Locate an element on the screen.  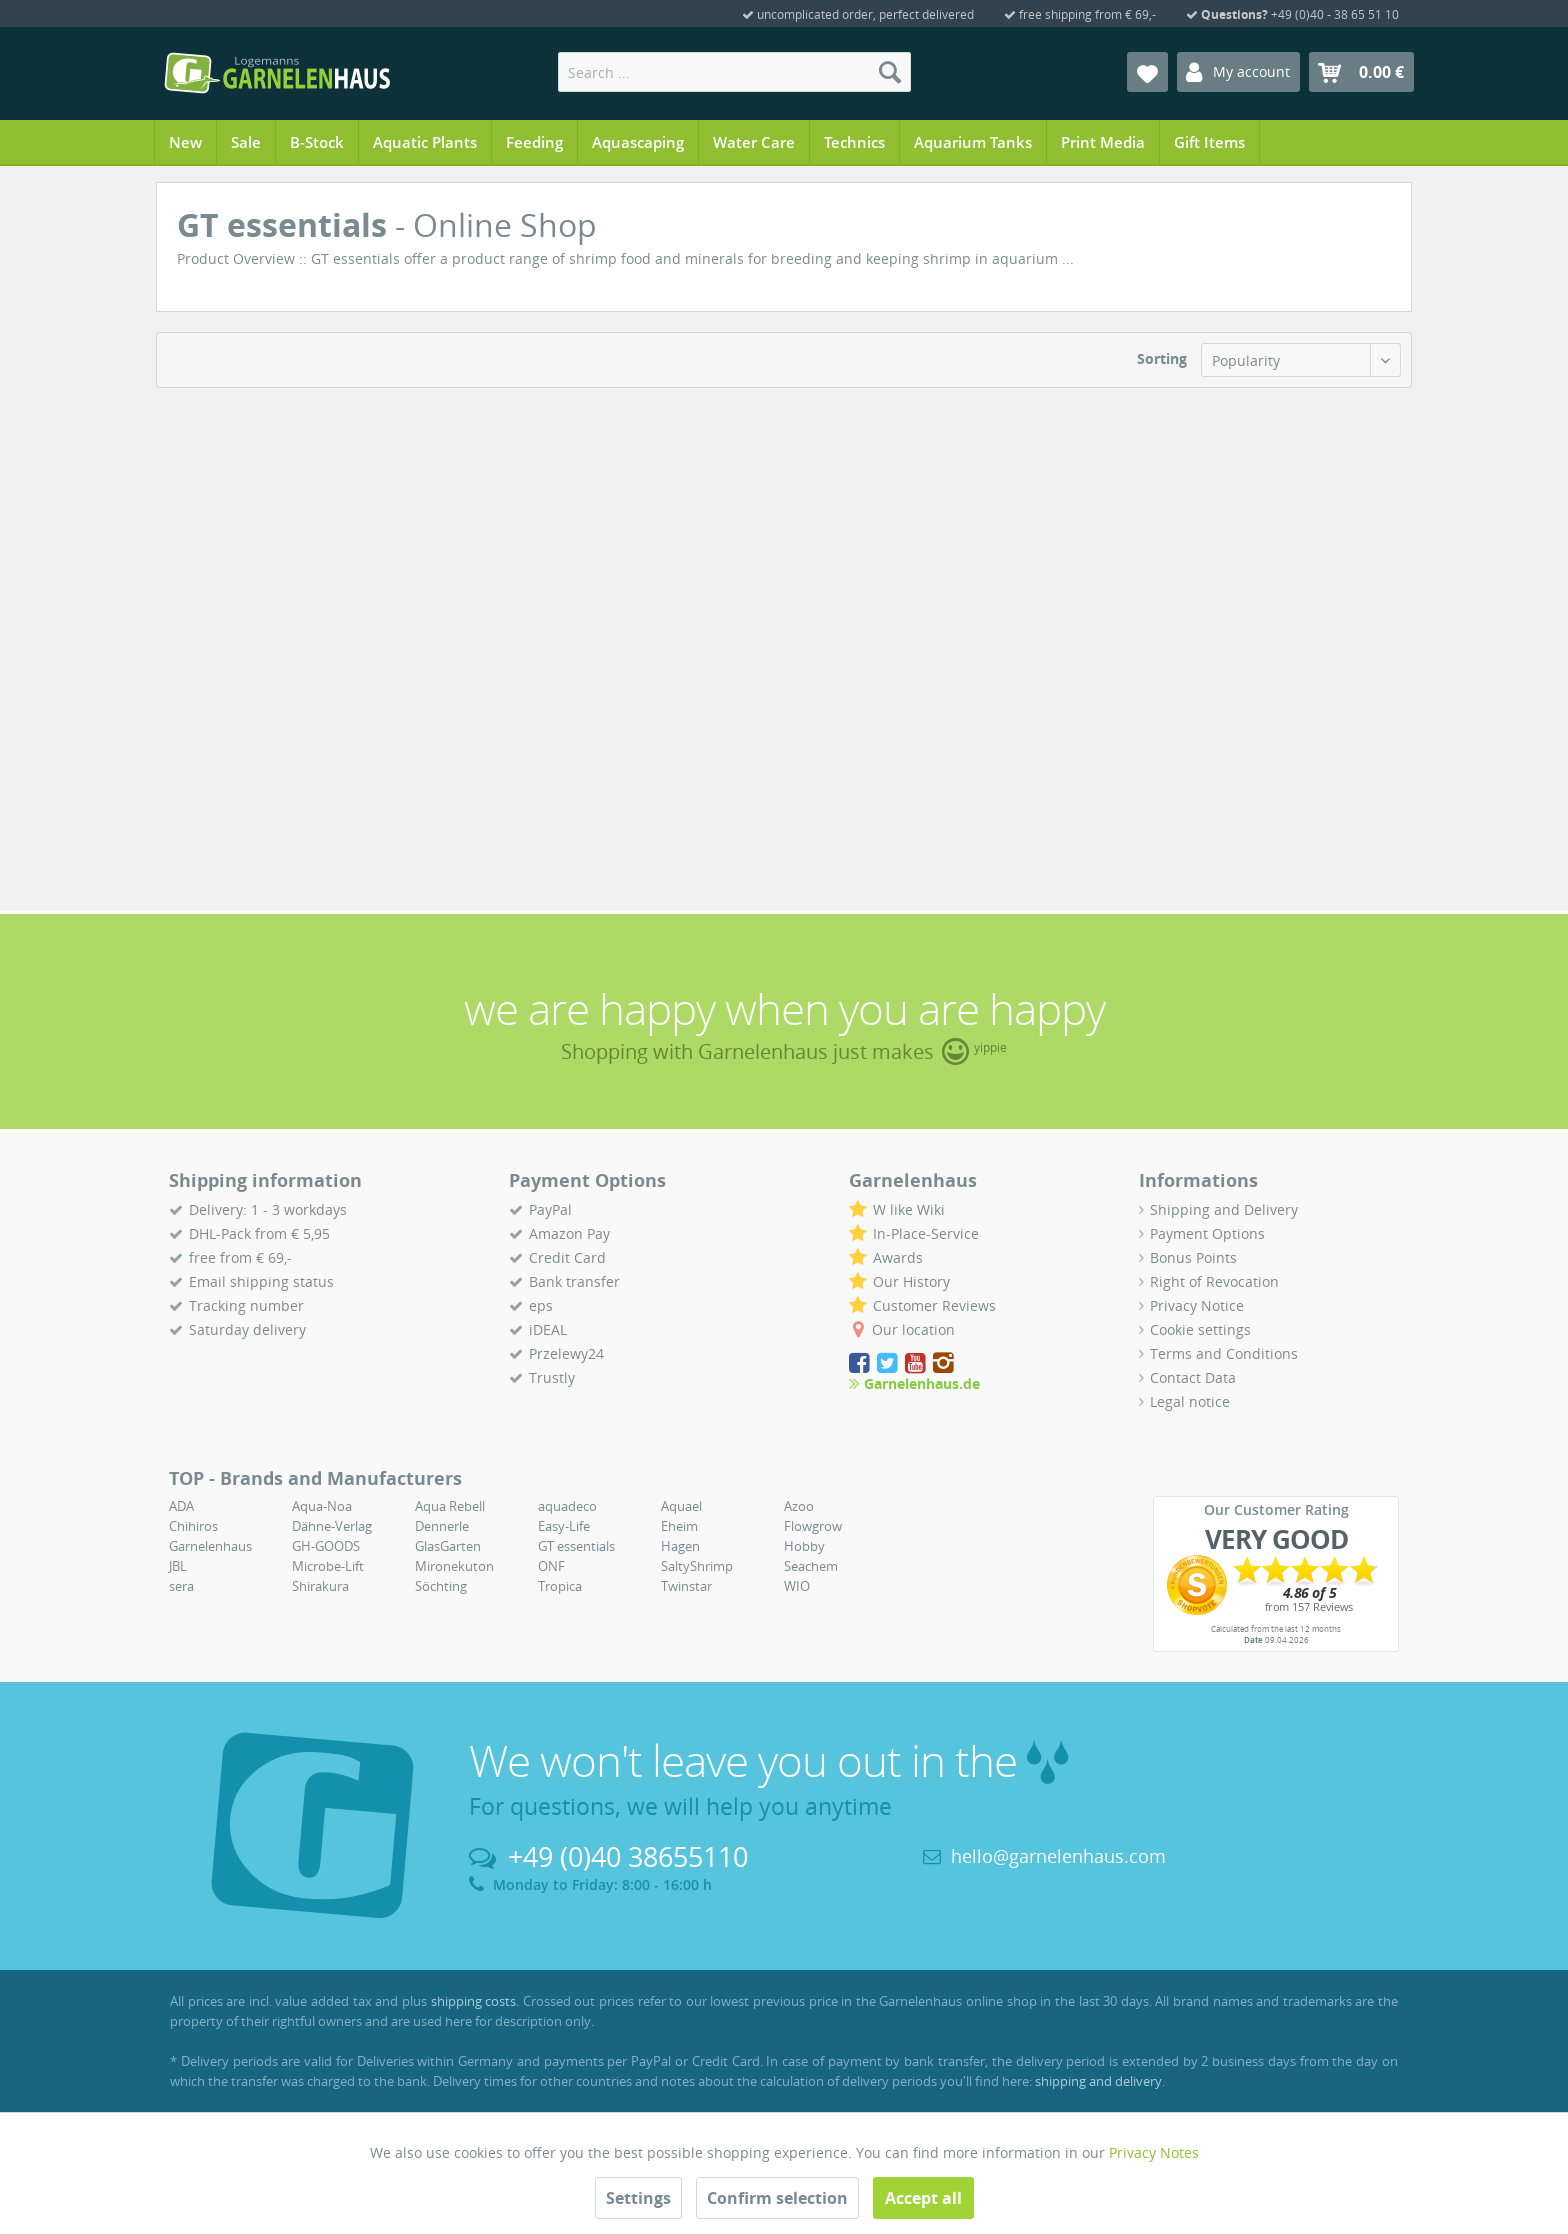
Email shipping status is located at coordinates (261, 1281).